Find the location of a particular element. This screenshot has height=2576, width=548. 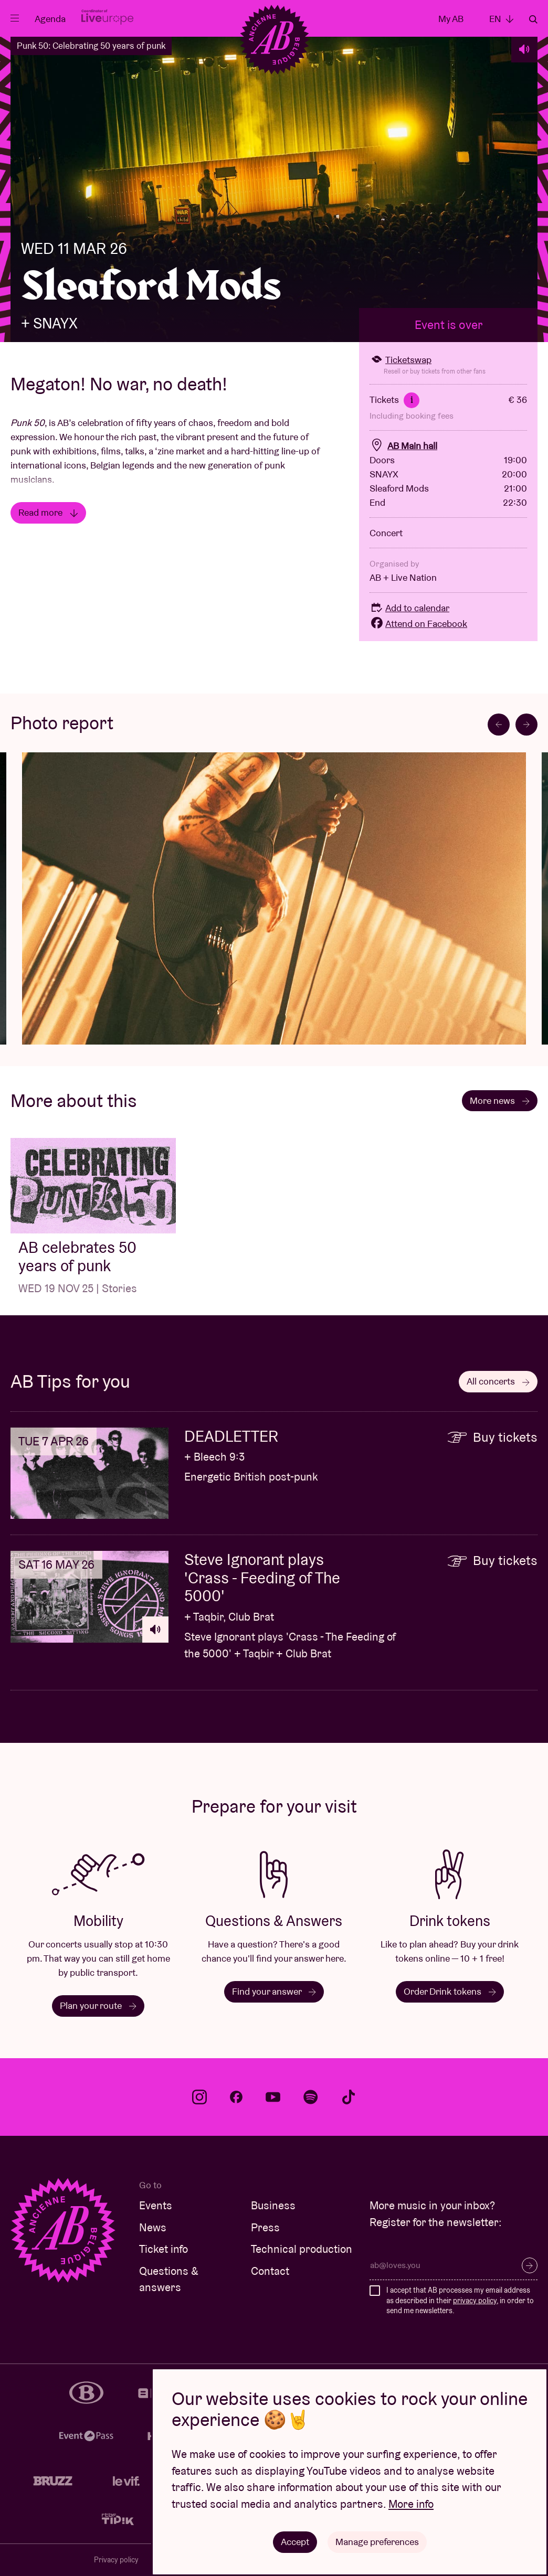

Manage preferences is located at coordinates (377, 2542).